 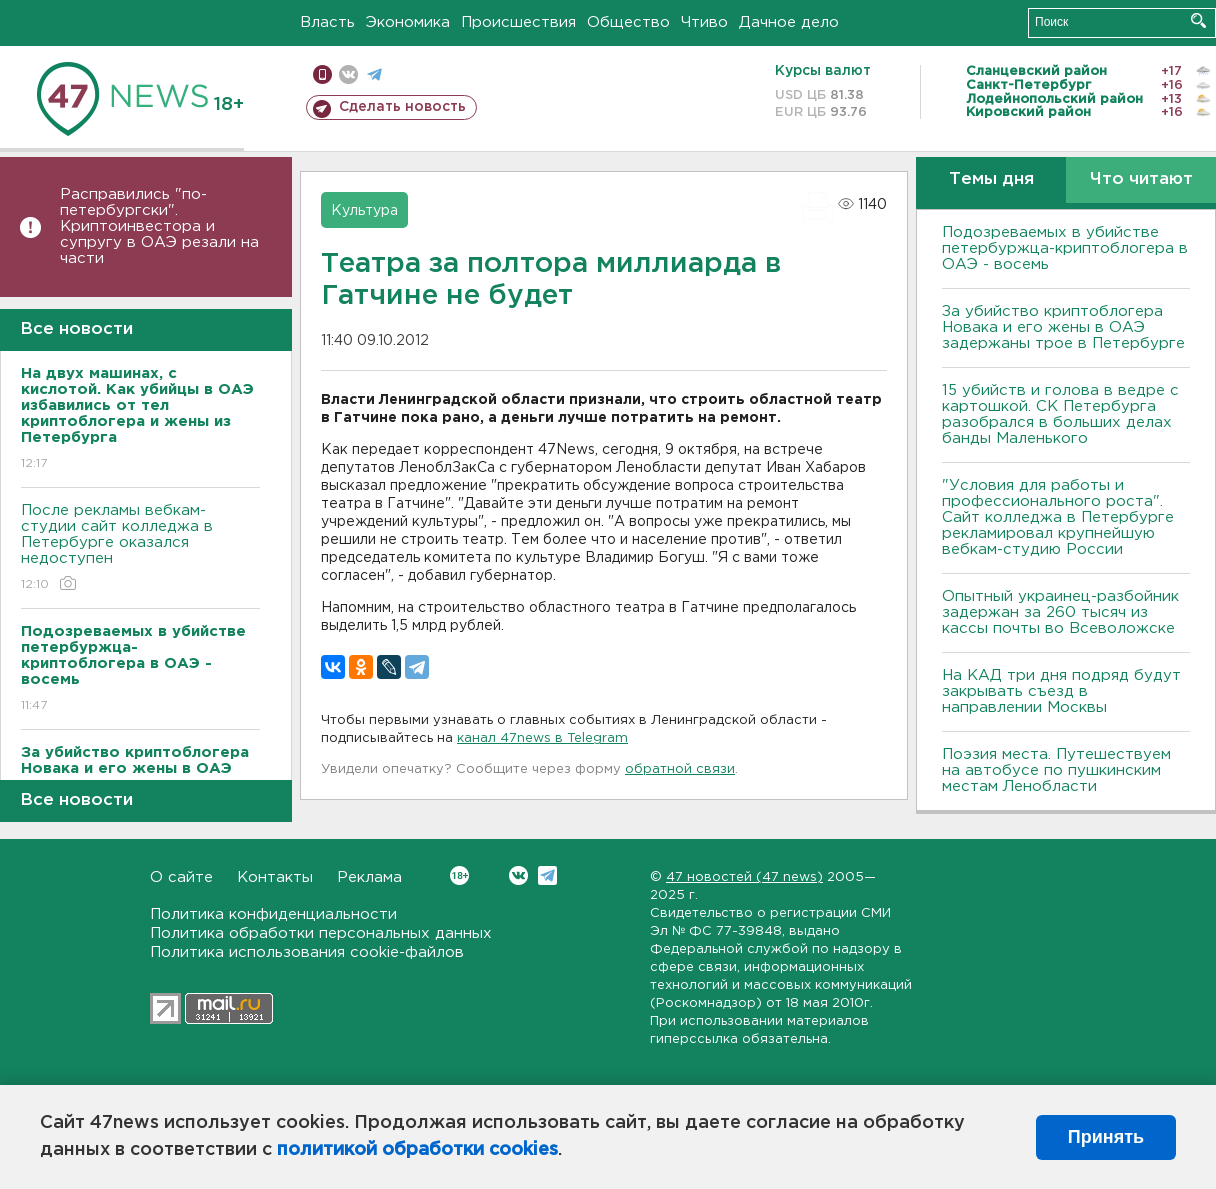 I want to click on Культура, so click(x=364, y=211).